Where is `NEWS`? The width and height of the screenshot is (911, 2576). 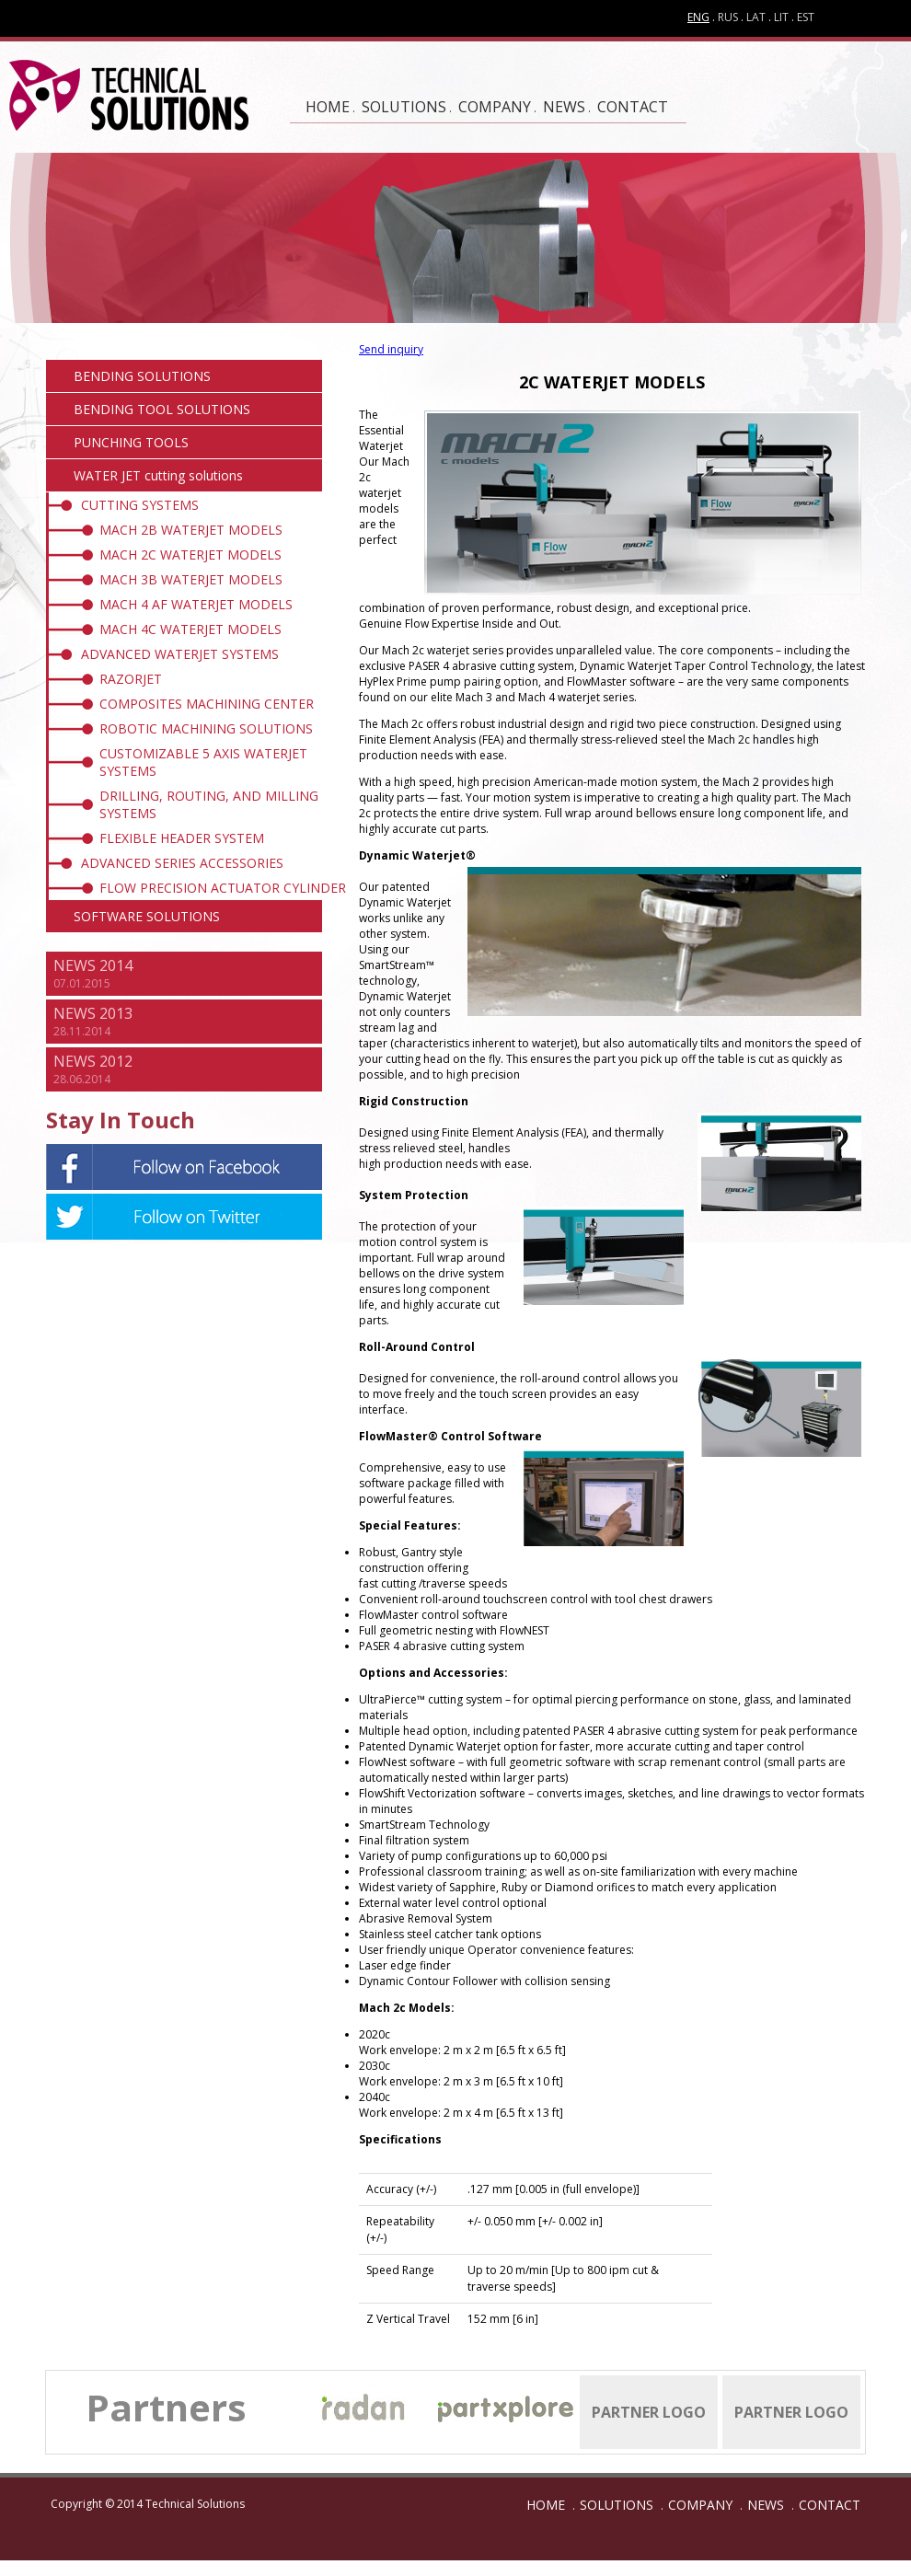
NEWS is located at coordinates (564, 107).